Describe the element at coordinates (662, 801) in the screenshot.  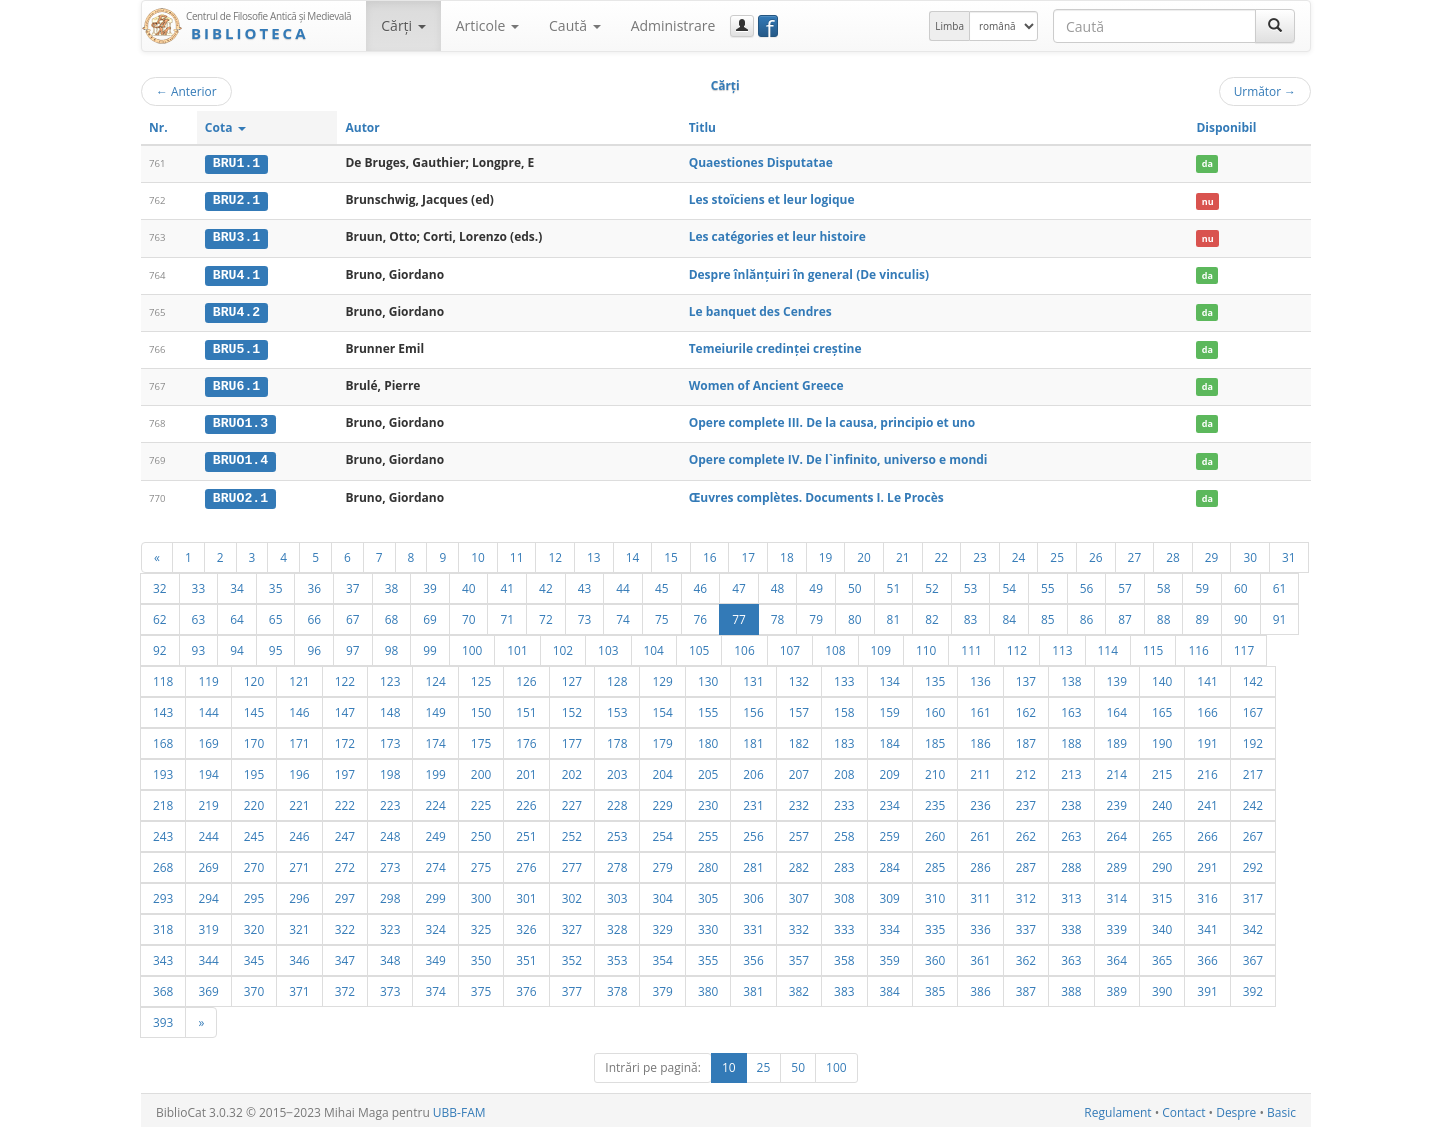
I see `229` at that location.